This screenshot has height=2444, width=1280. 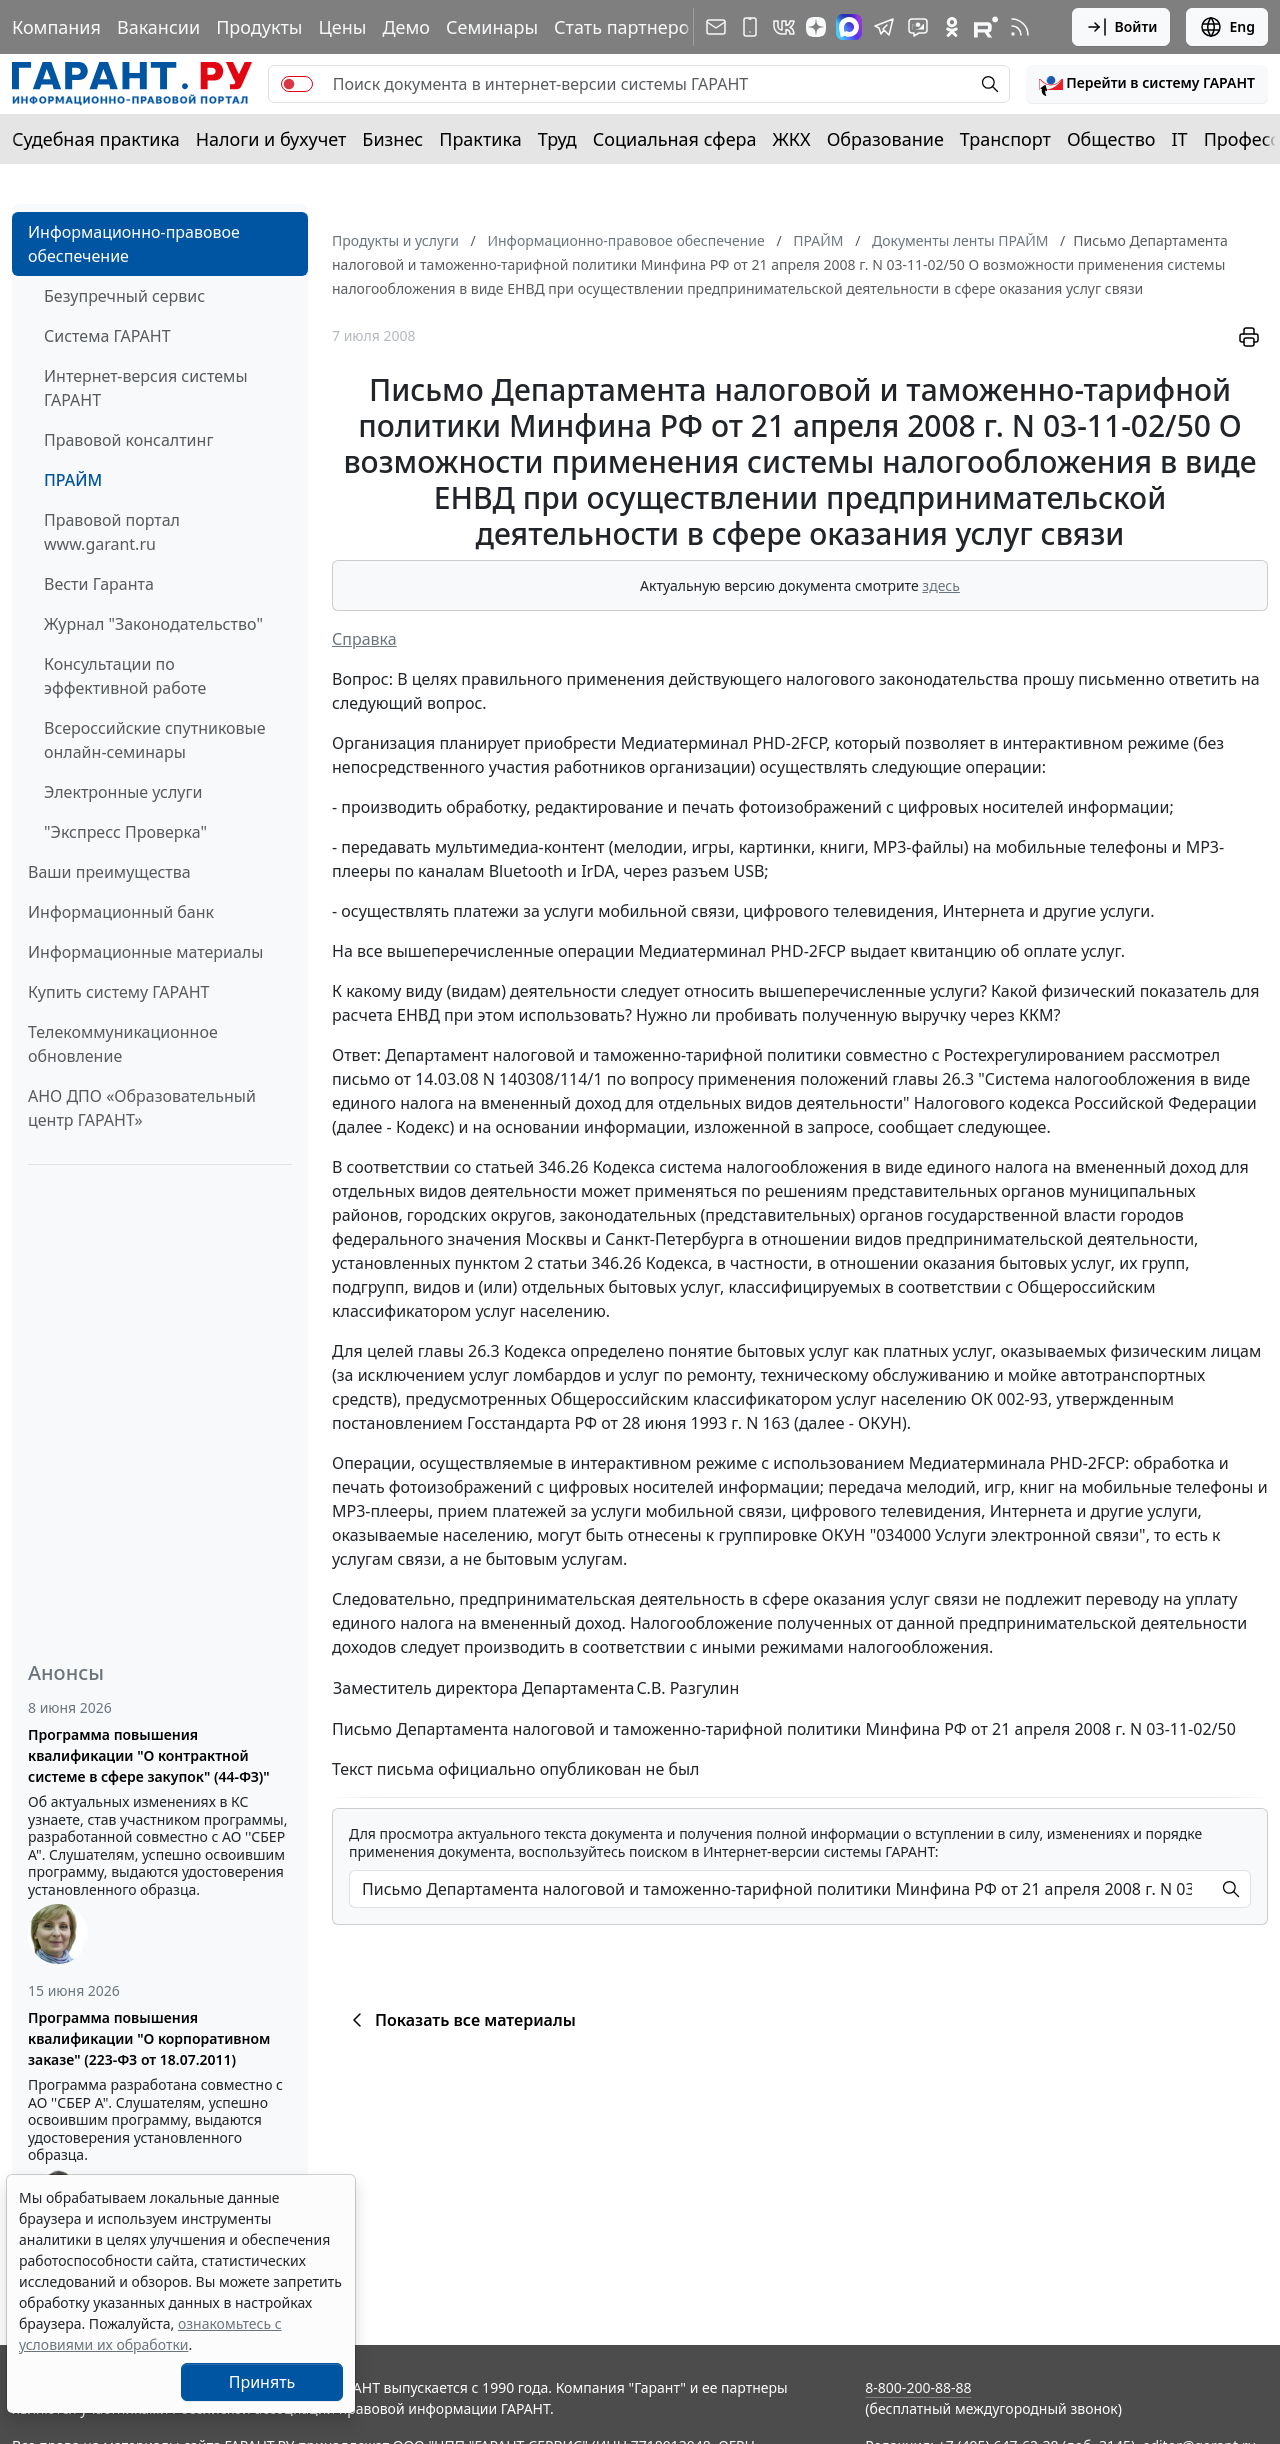 What do you see at coordinates (134, 244) in the screenshot?
I see `Информационно-правовое обеспечение` at bounding box center [134, 244].